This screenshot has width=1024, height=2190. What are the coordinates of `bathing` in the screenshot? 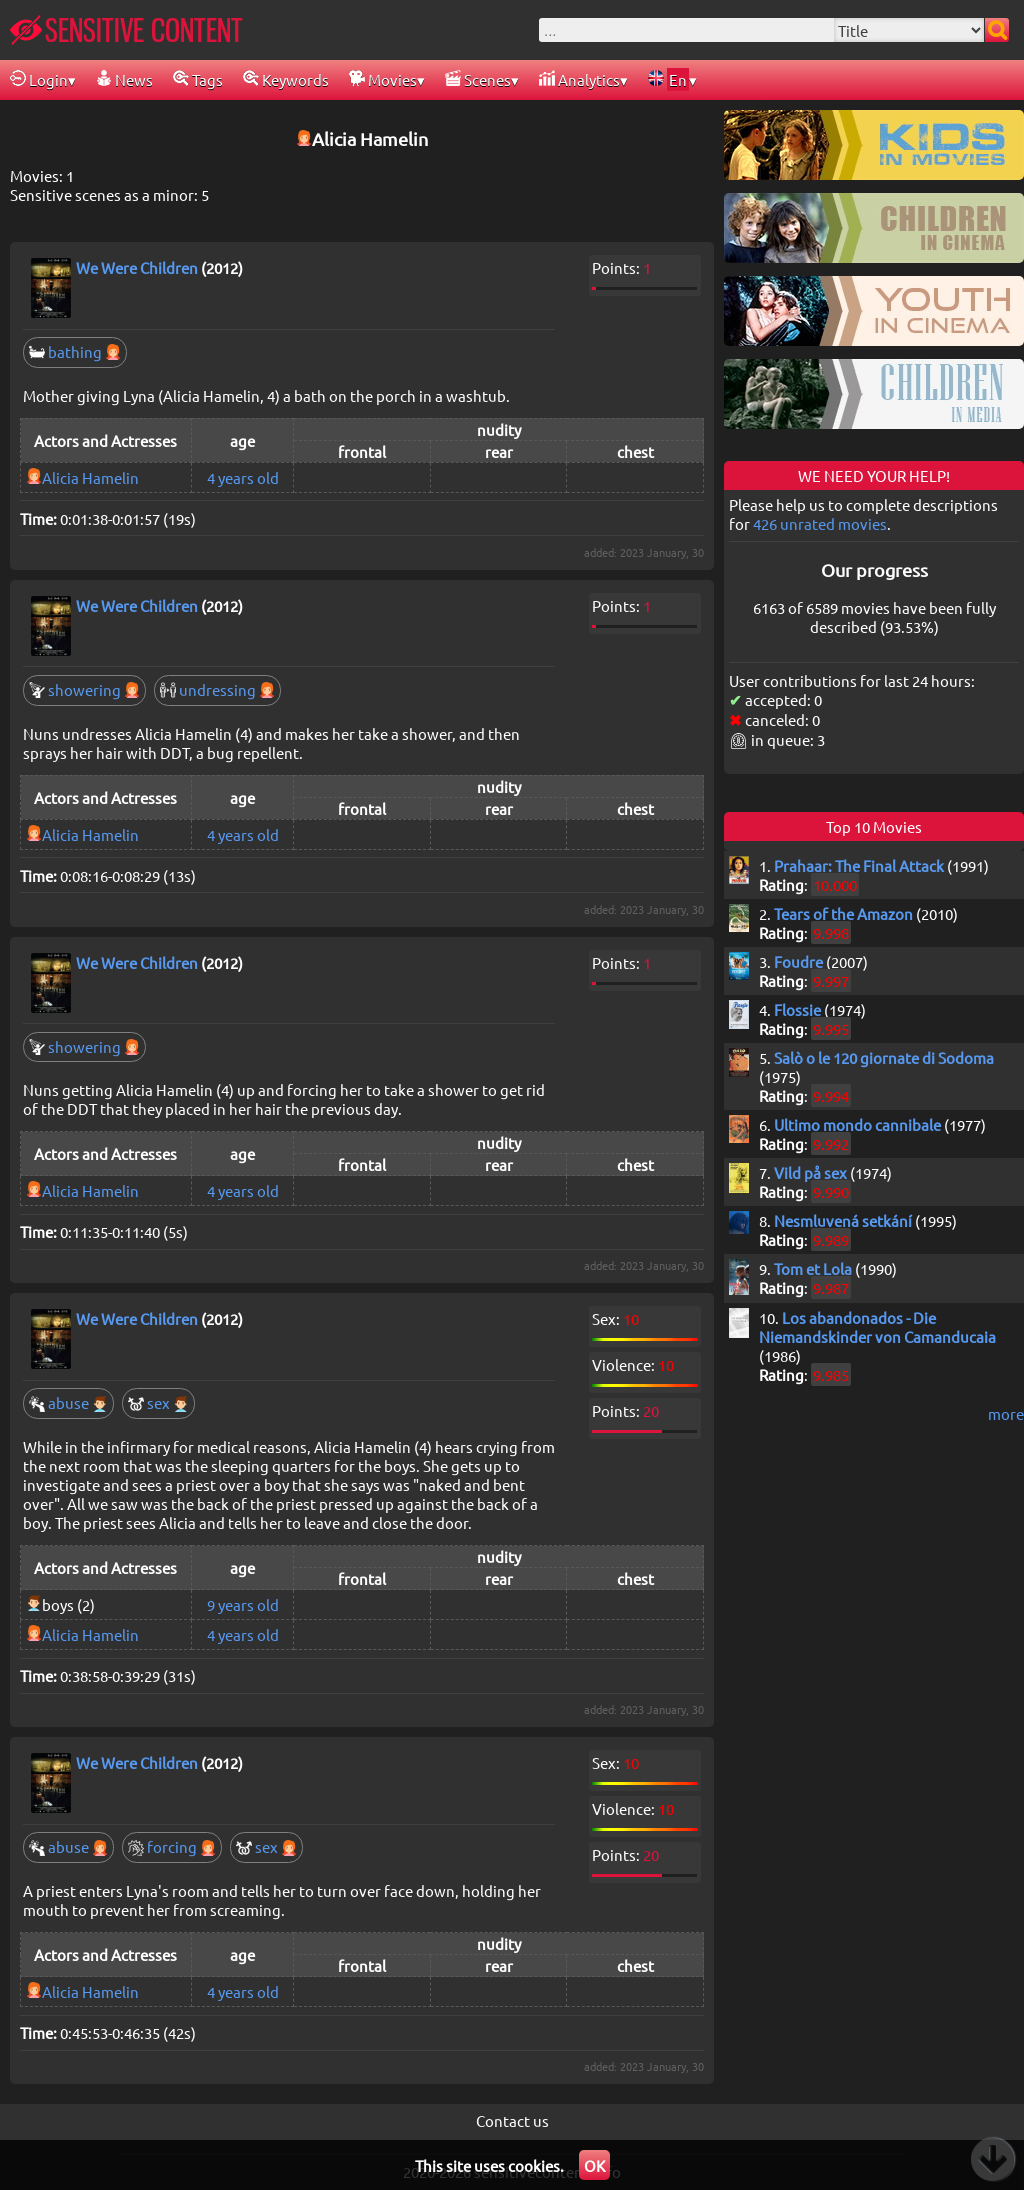 It's located at (75, 351).